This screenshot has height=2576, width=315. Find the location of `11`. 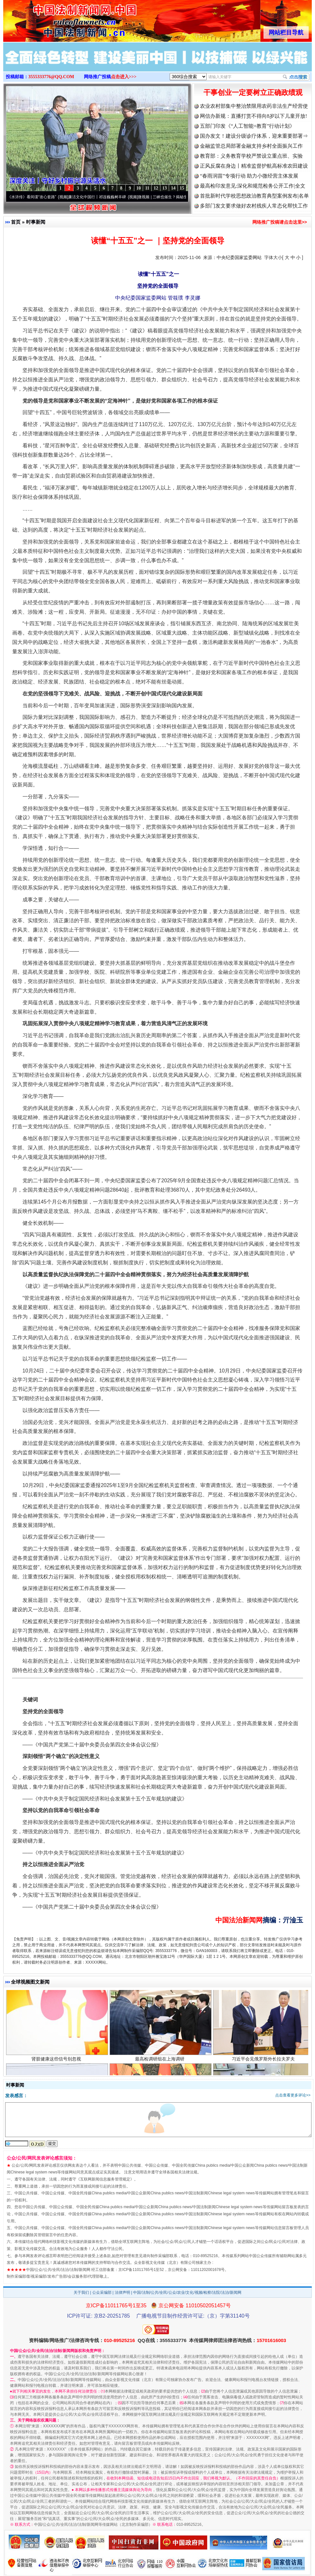

11 is located at coordinates (147, 188).